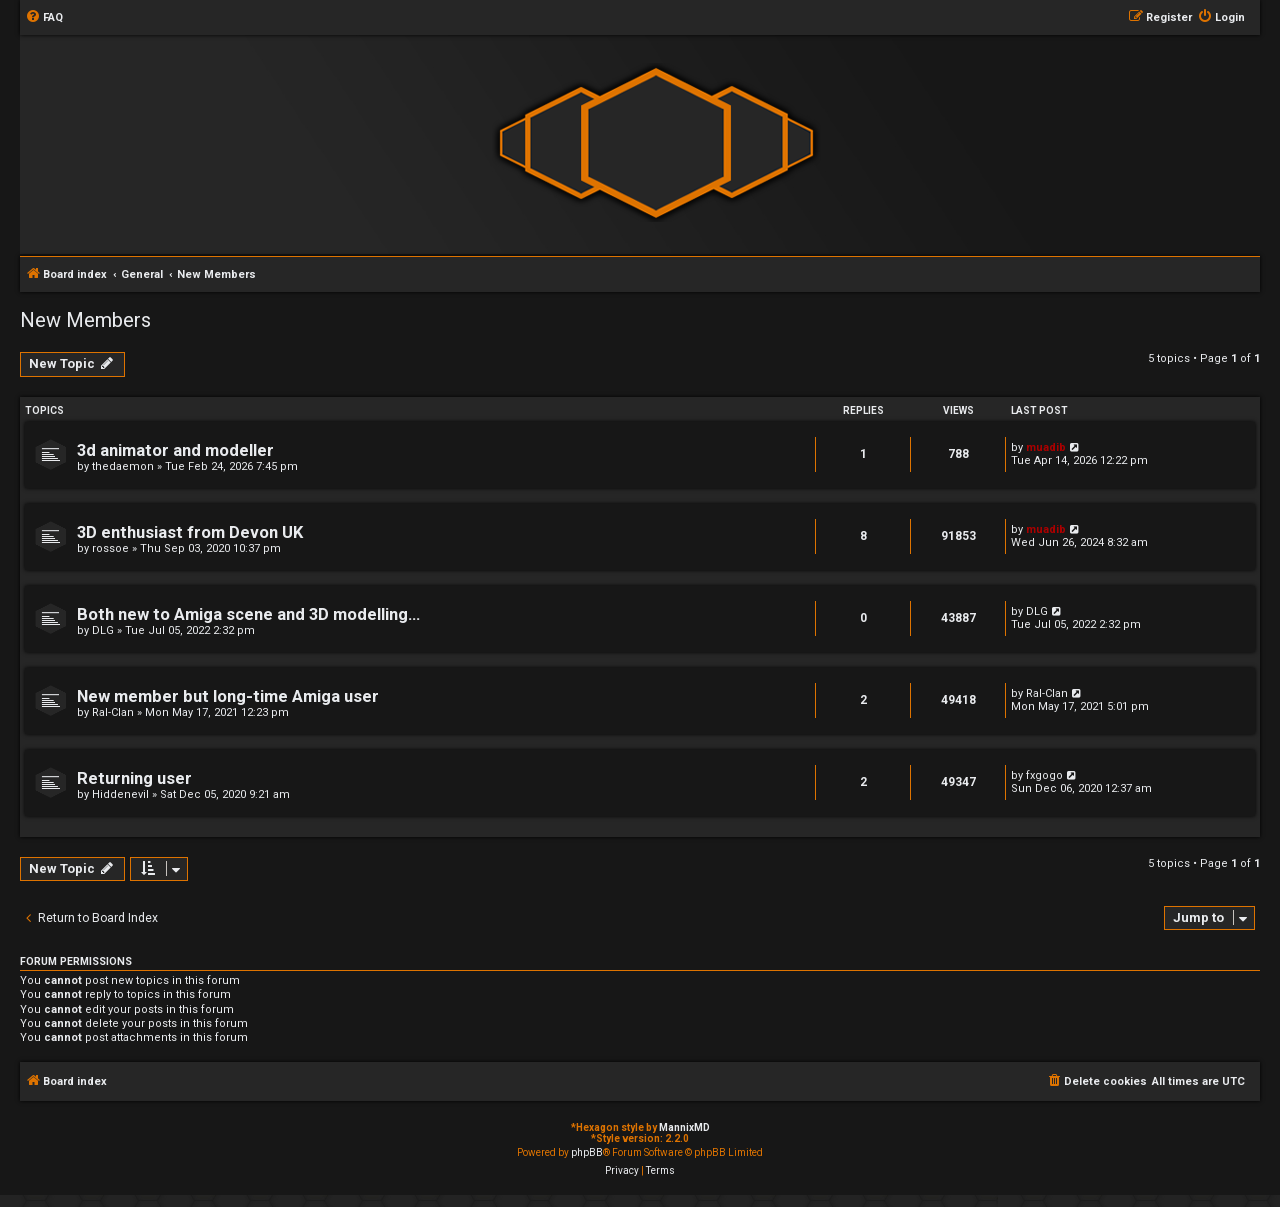 This screenshot has height=1207, width=1280. What do you see at coordinates (248, 614) in the screenshot?
I see `Both new to Amiga scene and 3D modelling...` at bounding box center [248, 614].